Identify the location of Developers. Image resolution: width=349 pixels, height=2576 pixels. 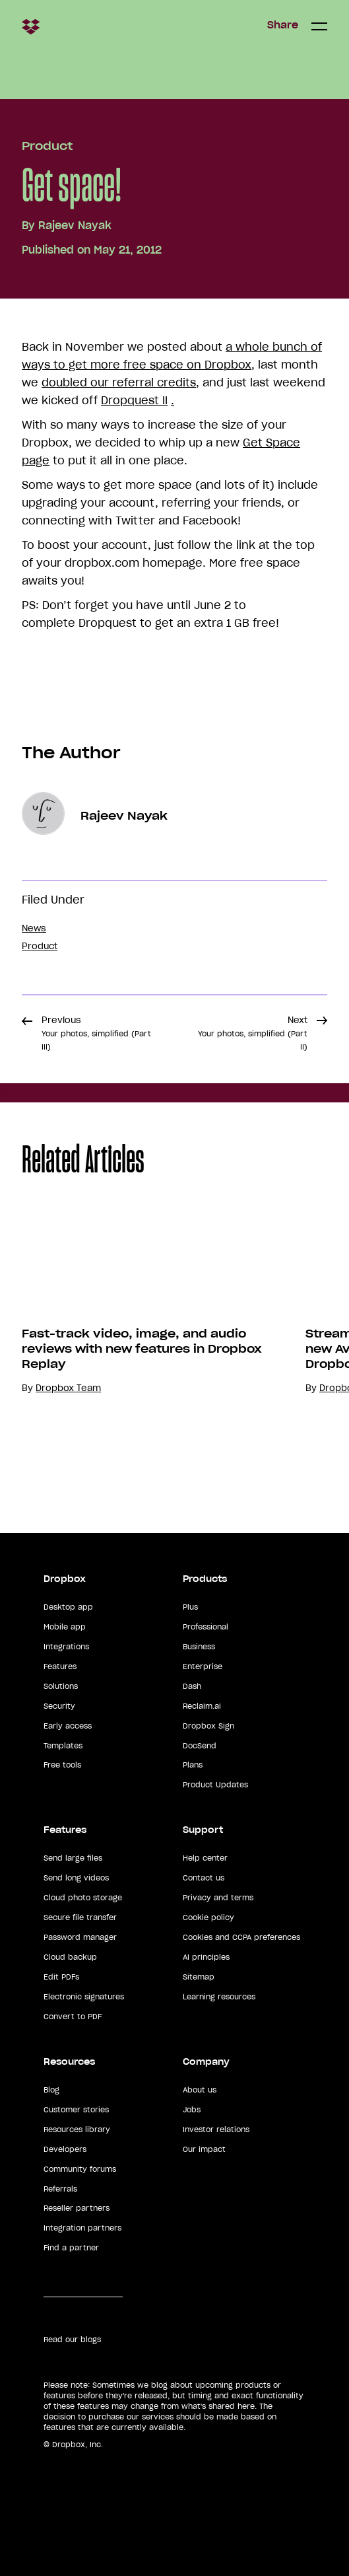
(65, 2149).